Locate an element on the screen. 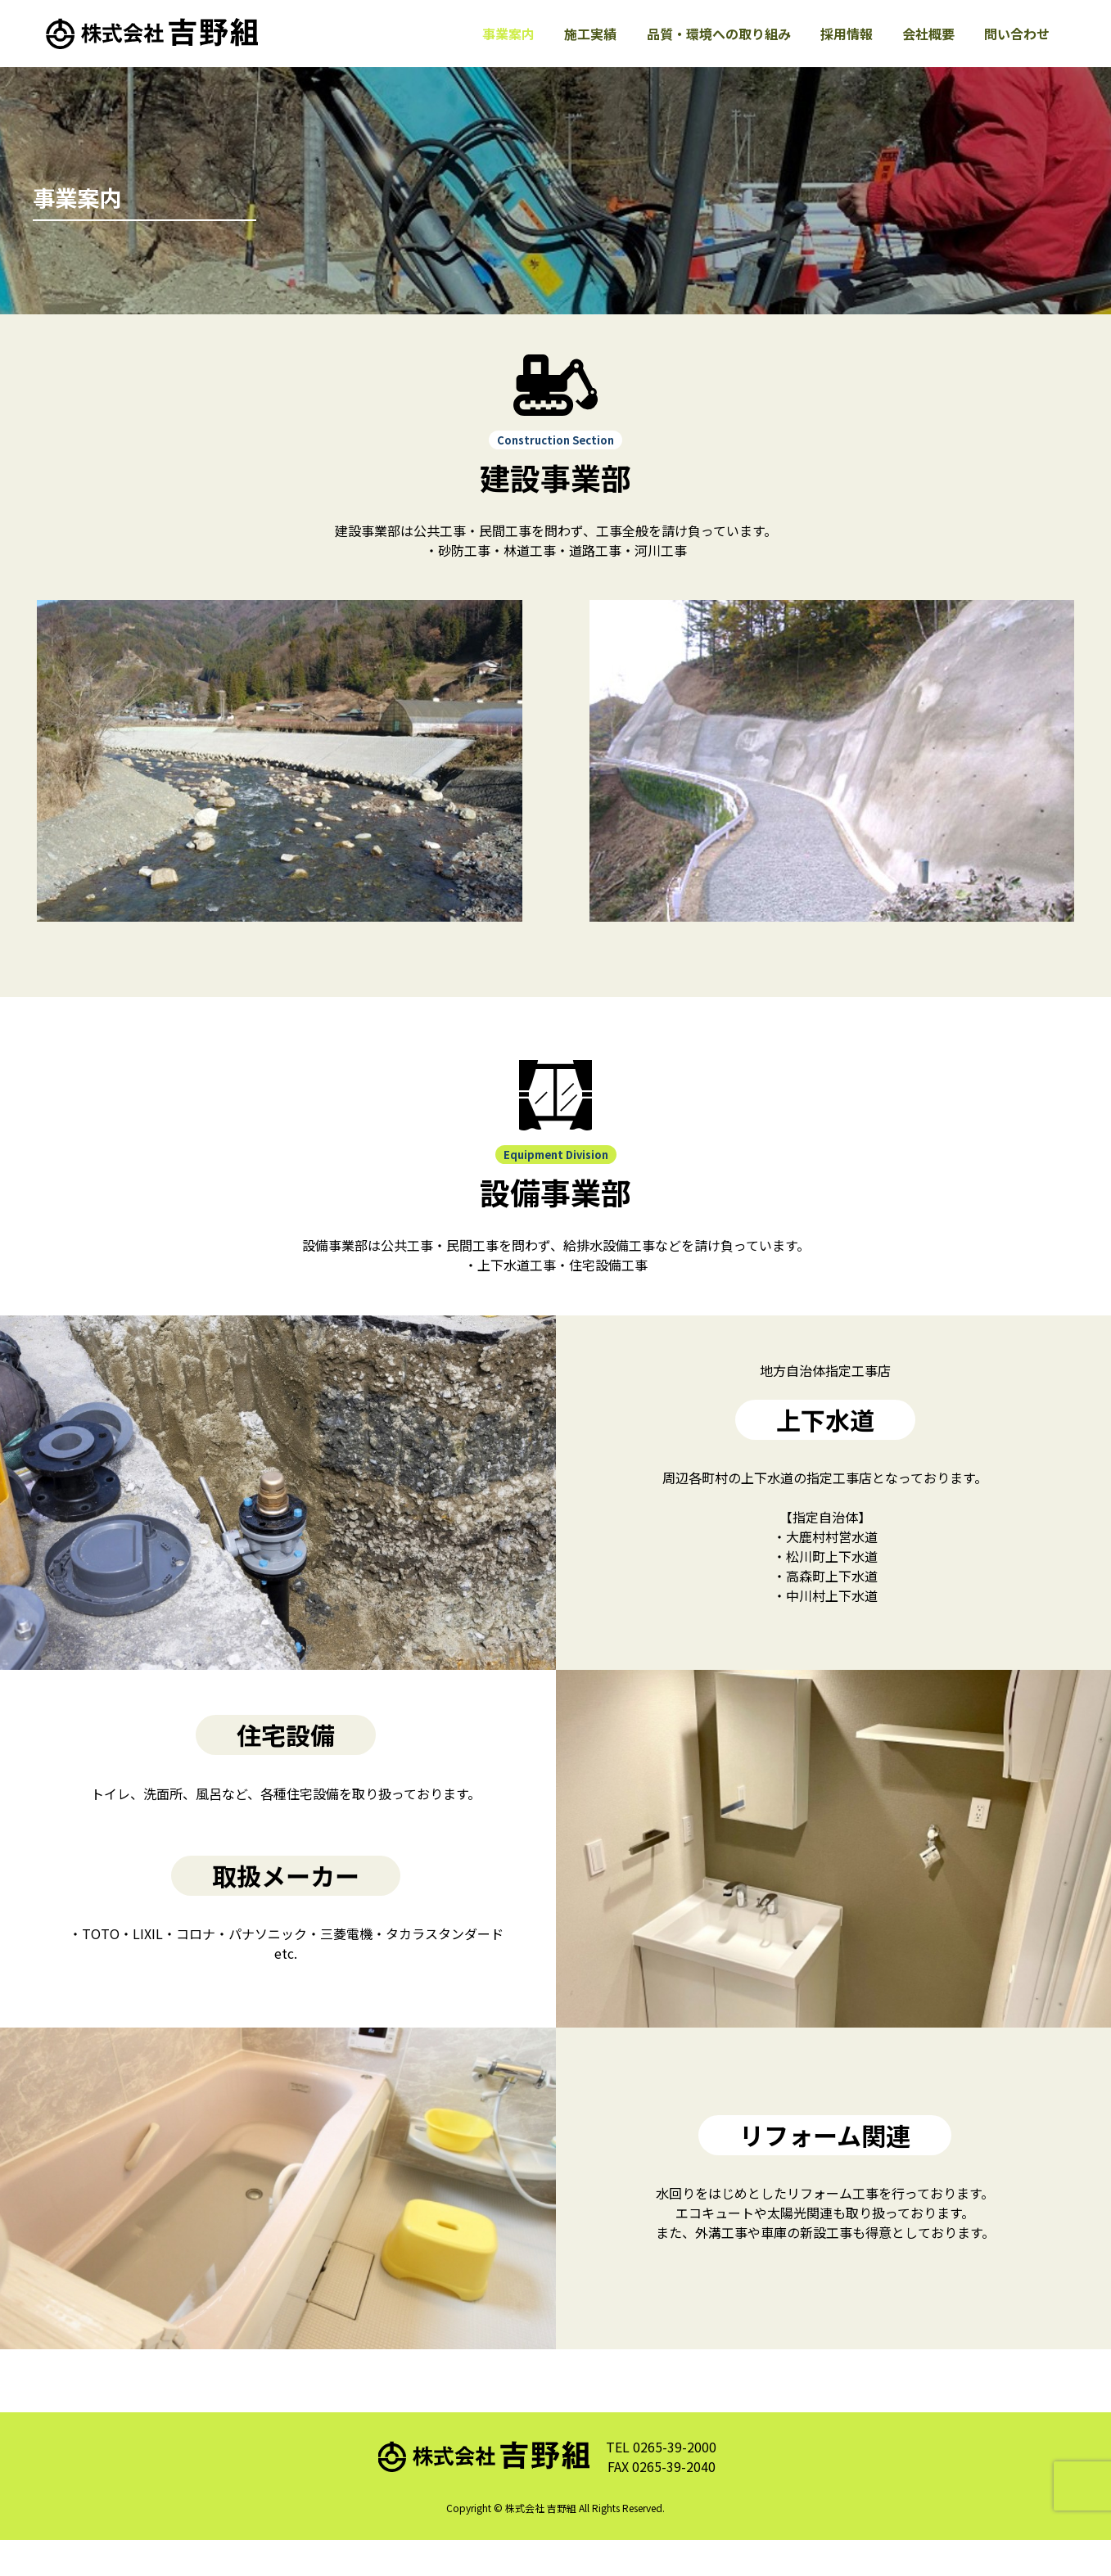 This screenshot has height=2576, width=1111. 品質・環境への取り組み is located at coordinates (708, 51).